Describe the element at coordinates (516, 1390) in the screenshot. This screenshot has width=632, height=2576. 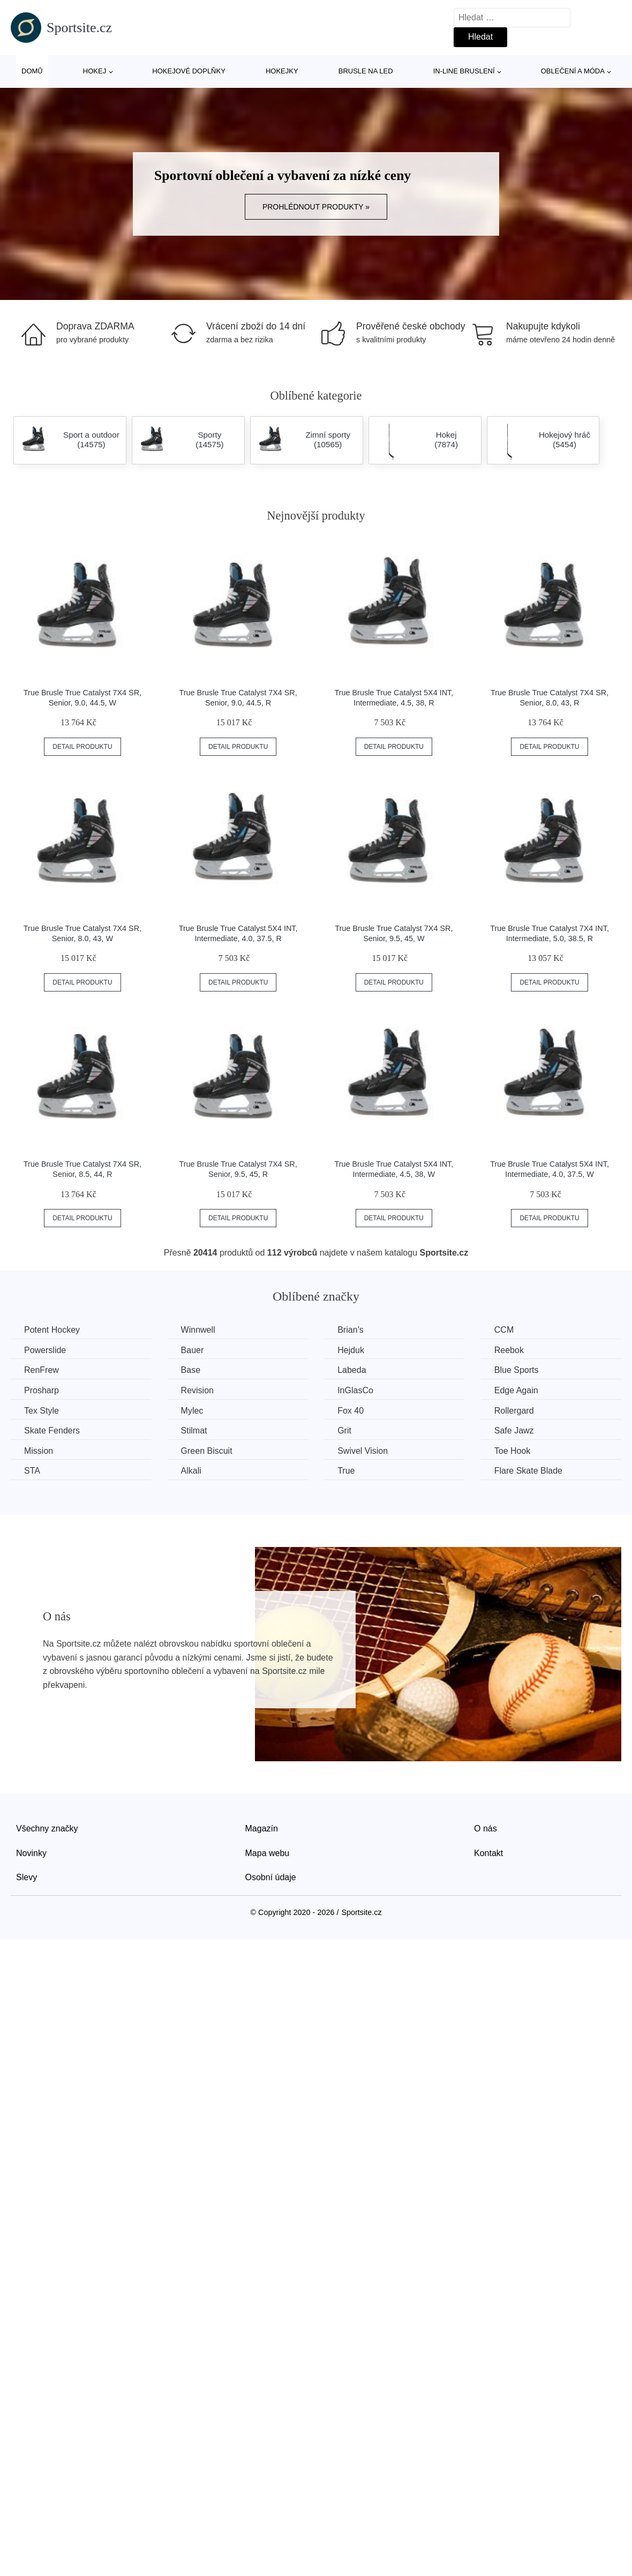
I see `Edge Again` at that location.